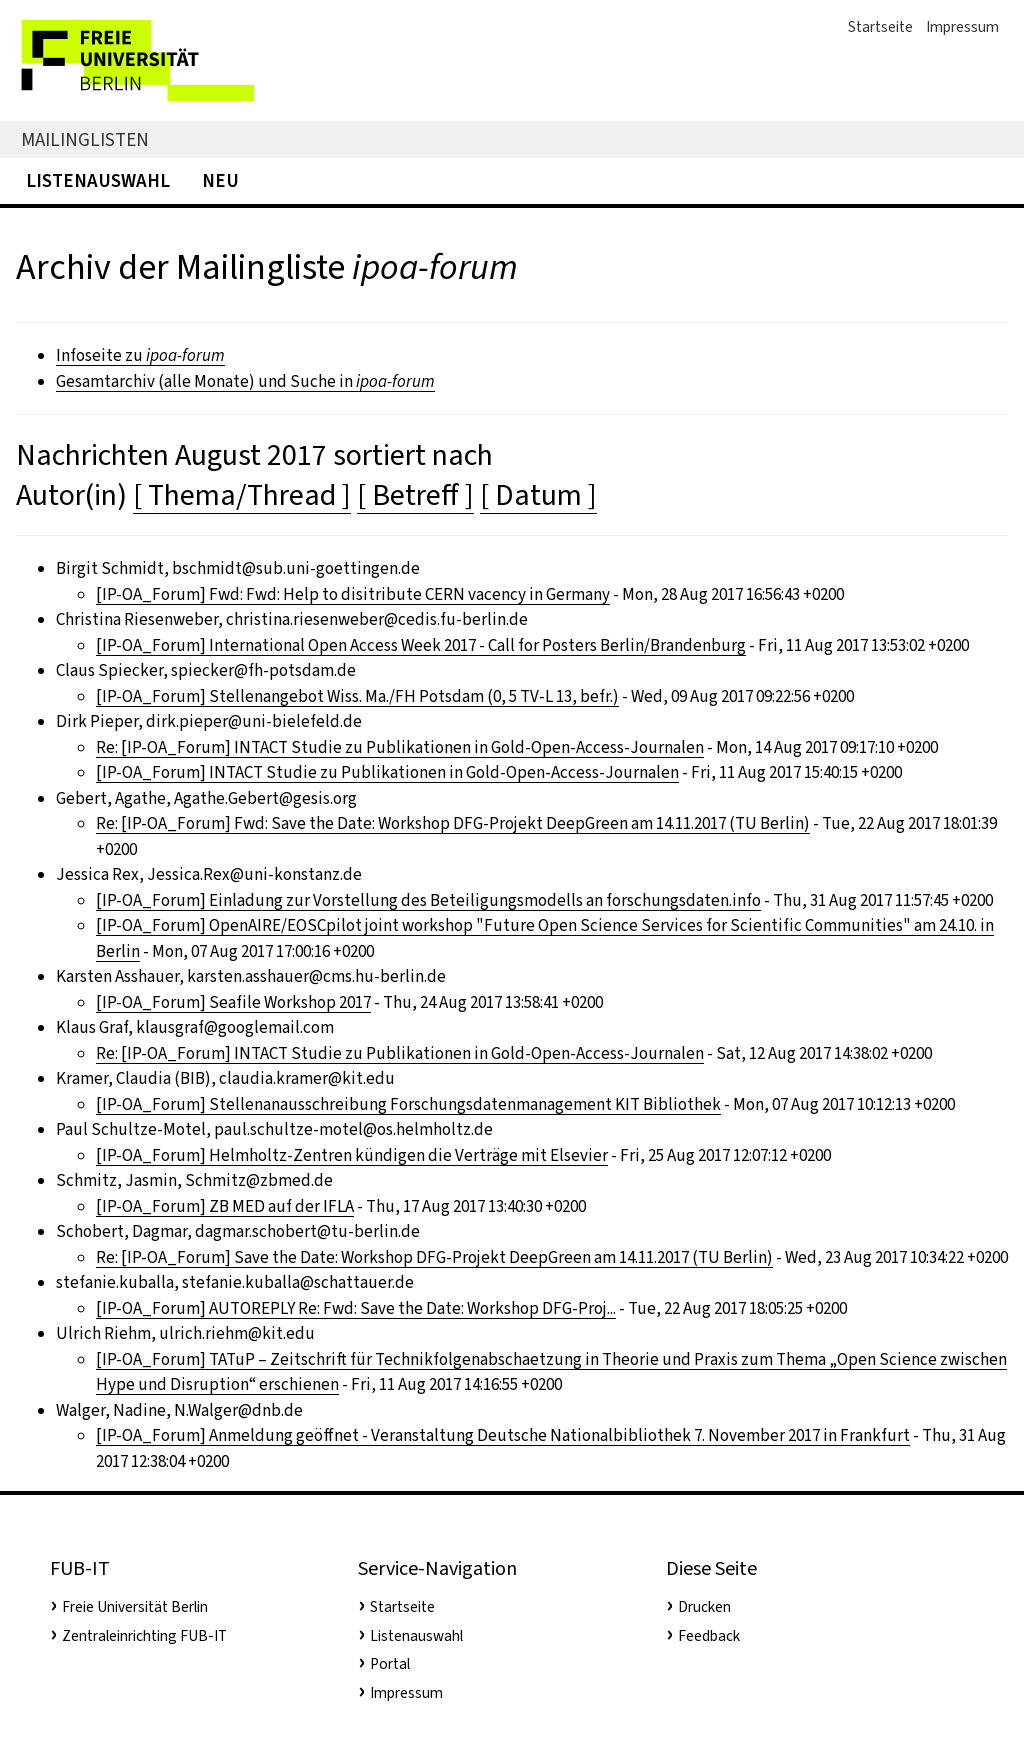  I want to click on Mailinglisten, so click(85, 139).